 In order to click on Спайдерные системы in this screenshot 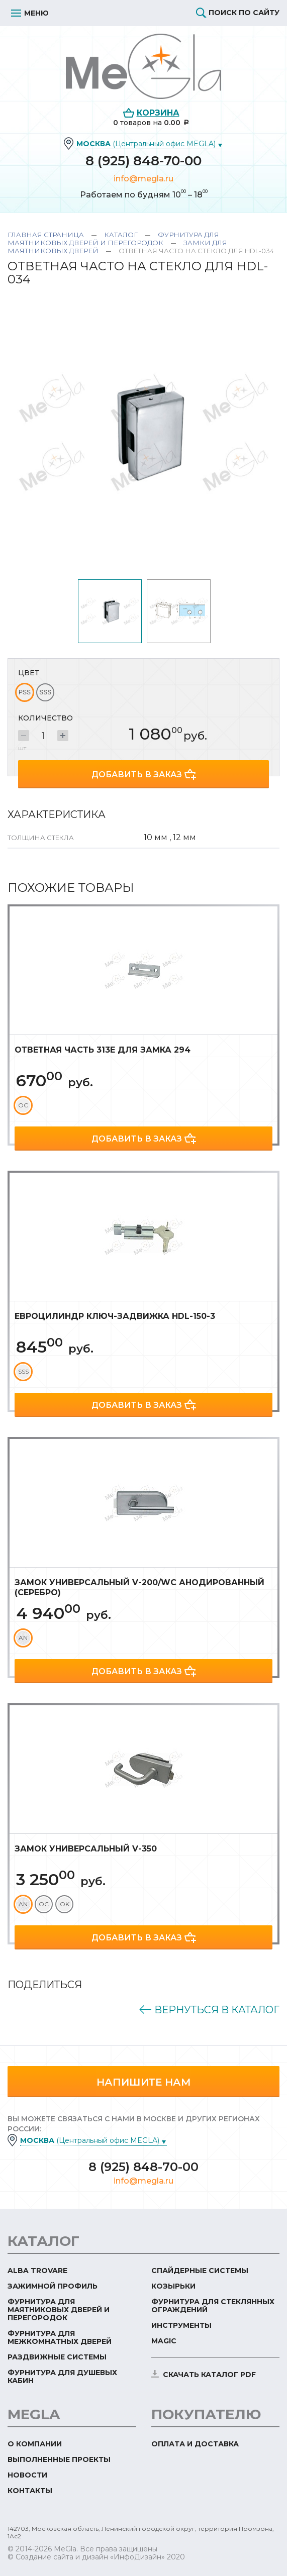, I will do `click(199, 2270)`.